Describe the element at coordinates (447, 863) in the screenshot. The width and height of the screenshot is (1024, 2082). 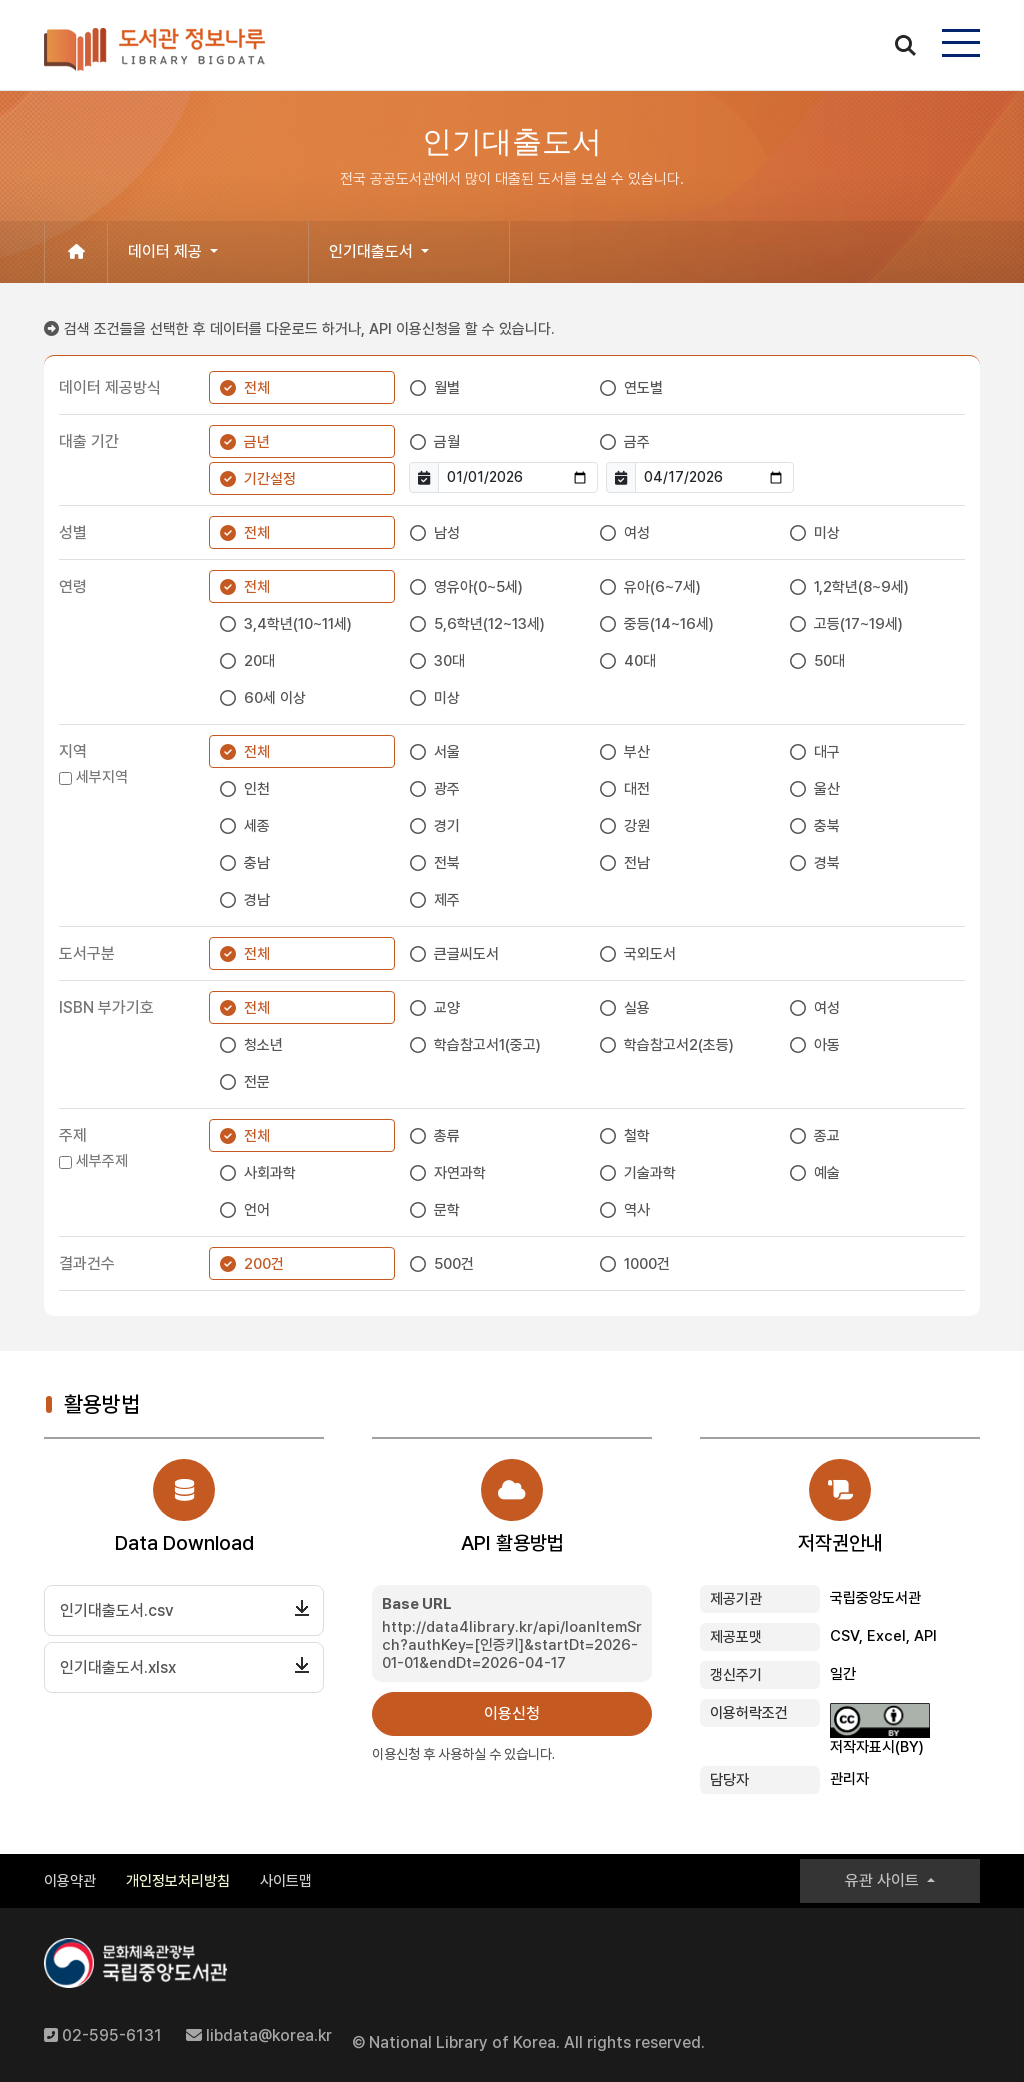
I see `전북` at that location.